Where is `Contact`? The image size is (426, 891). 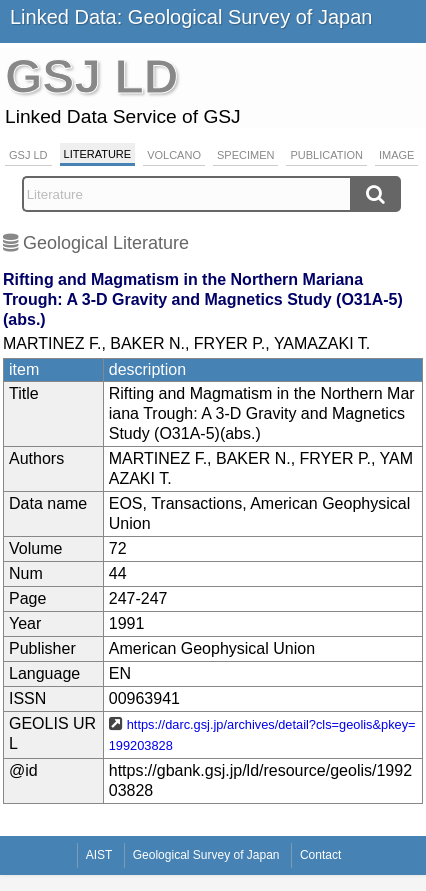
Contact is located at coordinates (320, 855).